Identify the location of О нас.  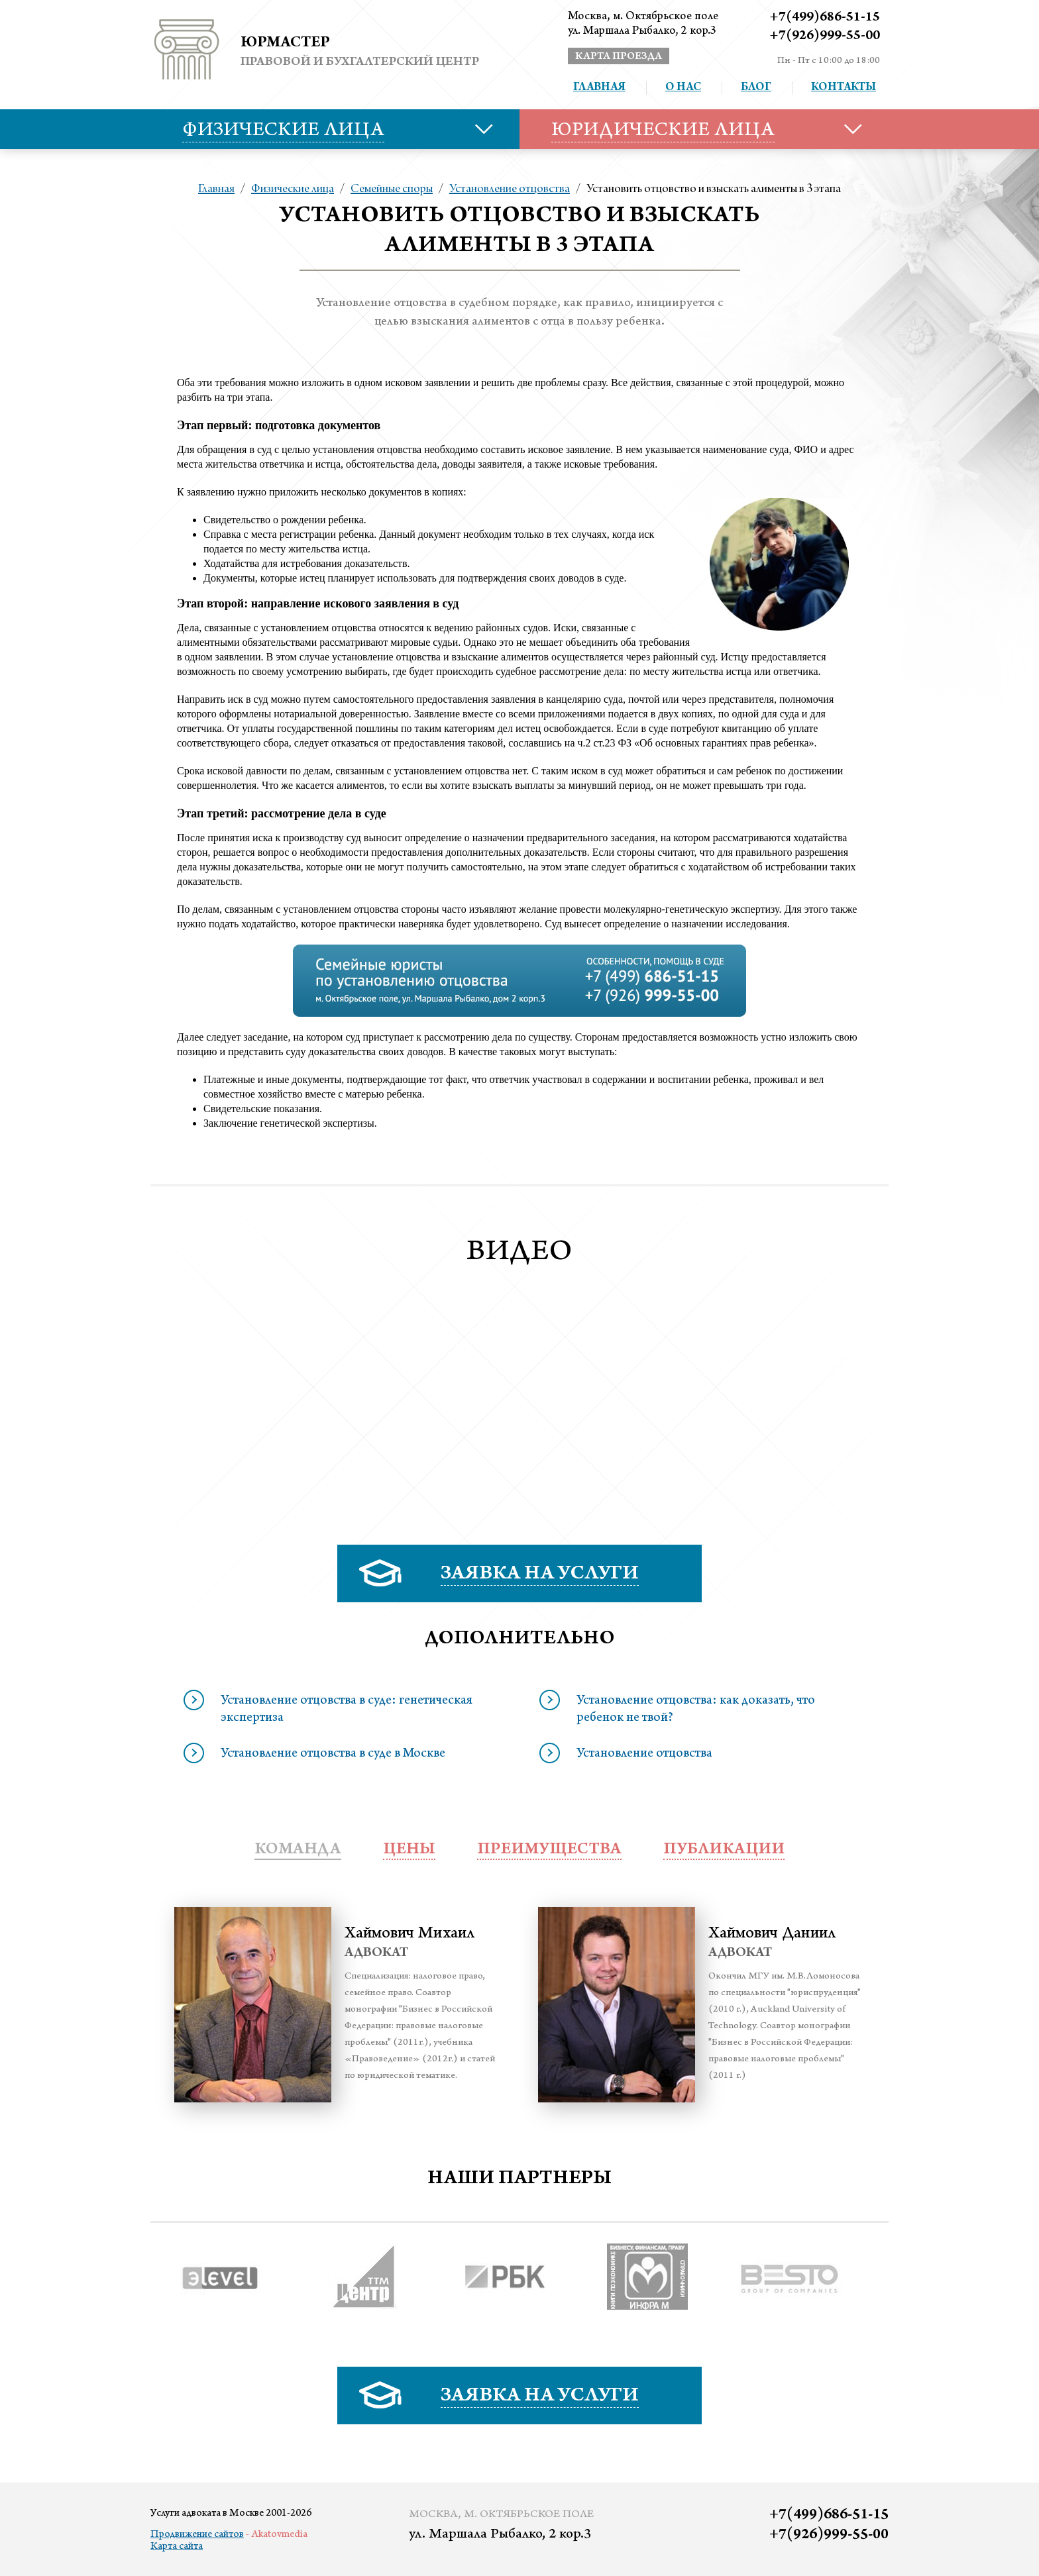
(683, 88).